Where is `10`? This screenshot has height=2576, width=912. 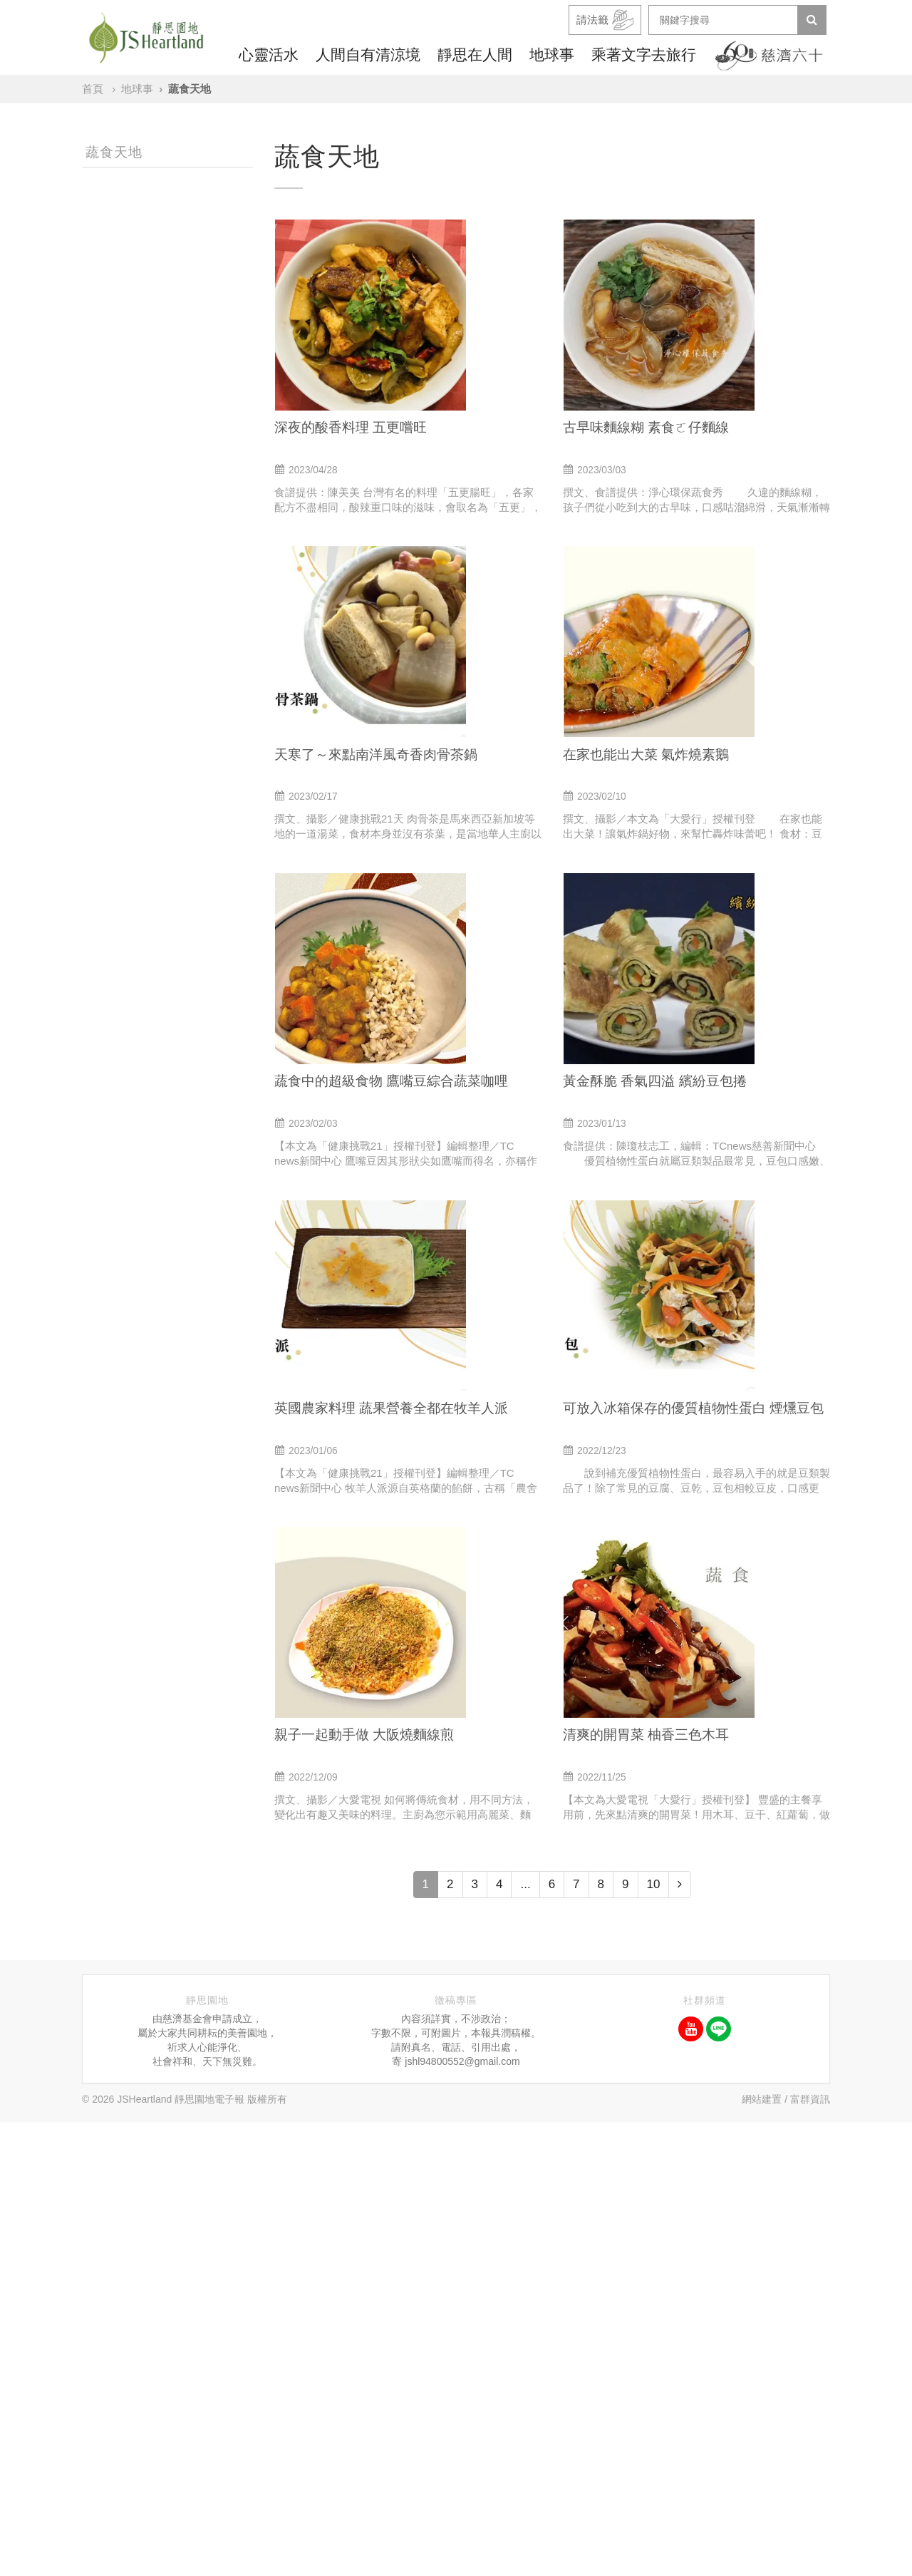 10 is located at coordinates (653, 2338).